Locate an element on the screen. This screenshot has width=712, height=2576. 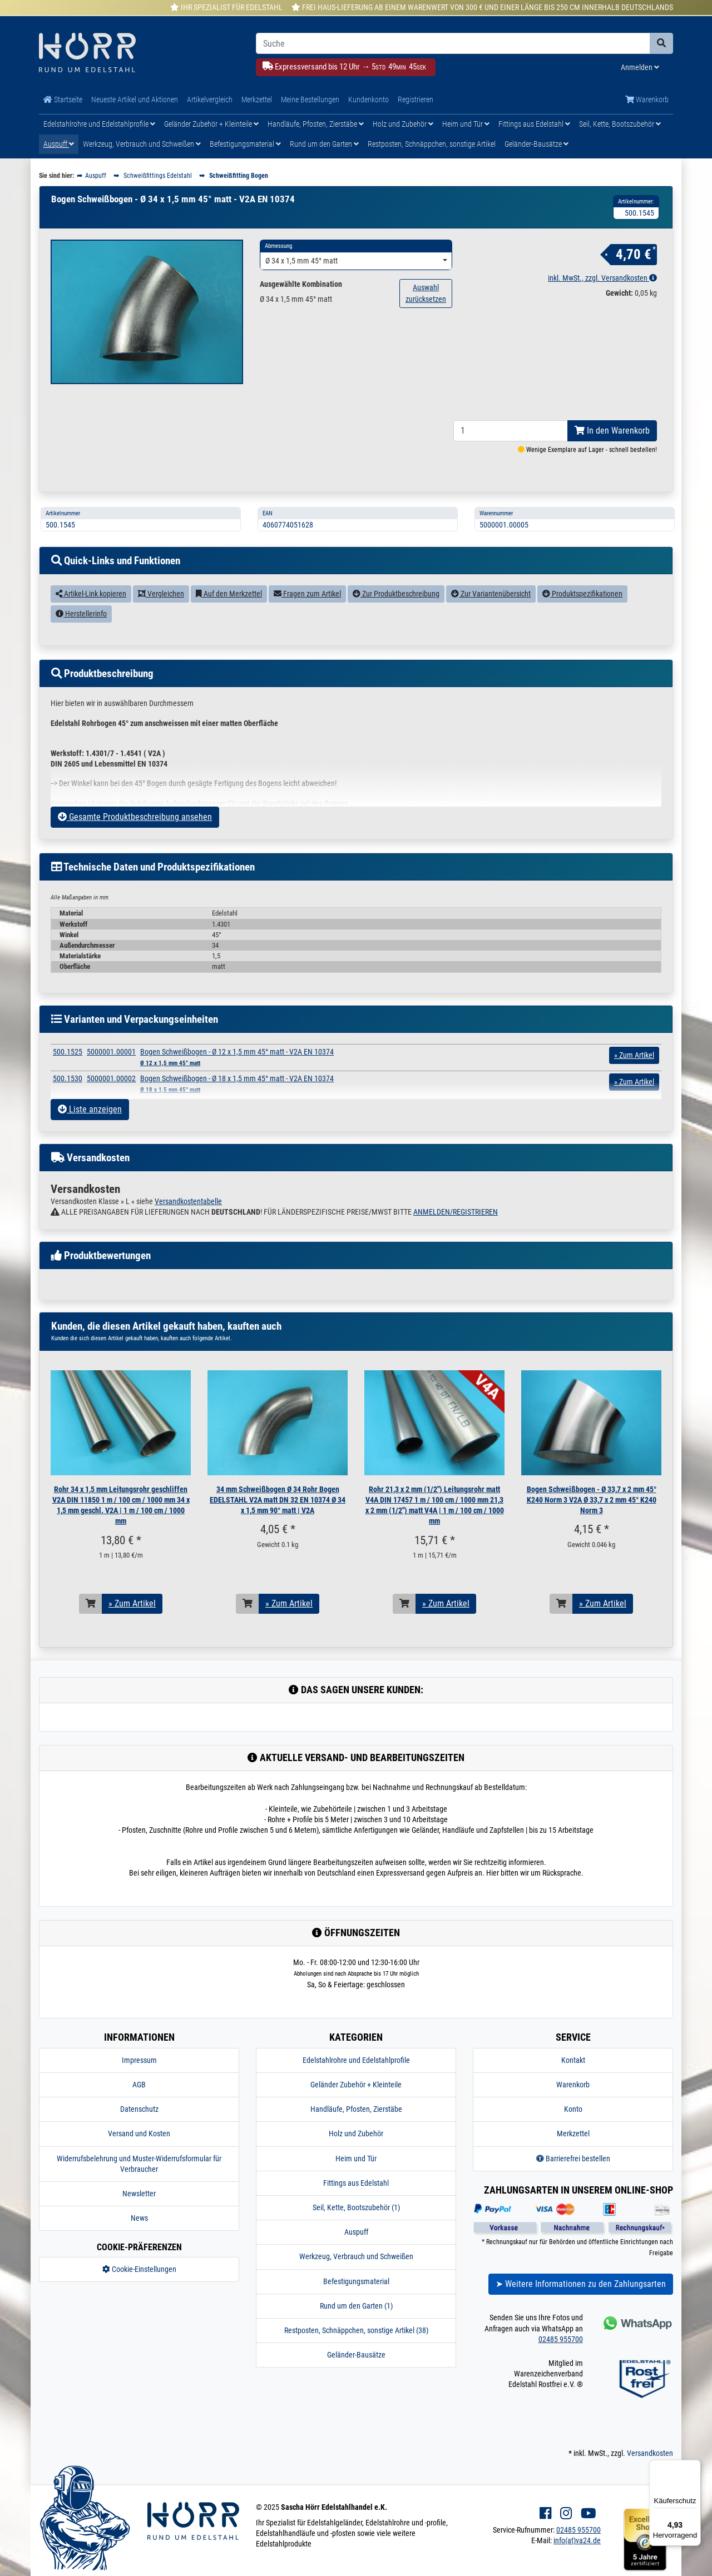
[Kontakt via Whatsapp] is located at coordinates (637, 2348).